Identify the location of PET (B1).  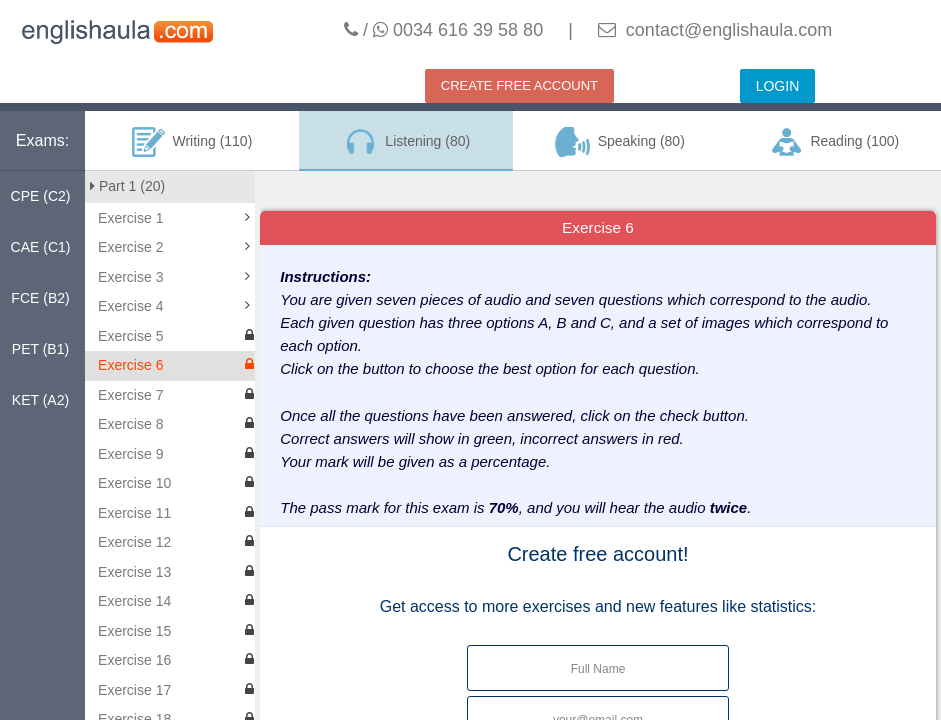
(40, 349).